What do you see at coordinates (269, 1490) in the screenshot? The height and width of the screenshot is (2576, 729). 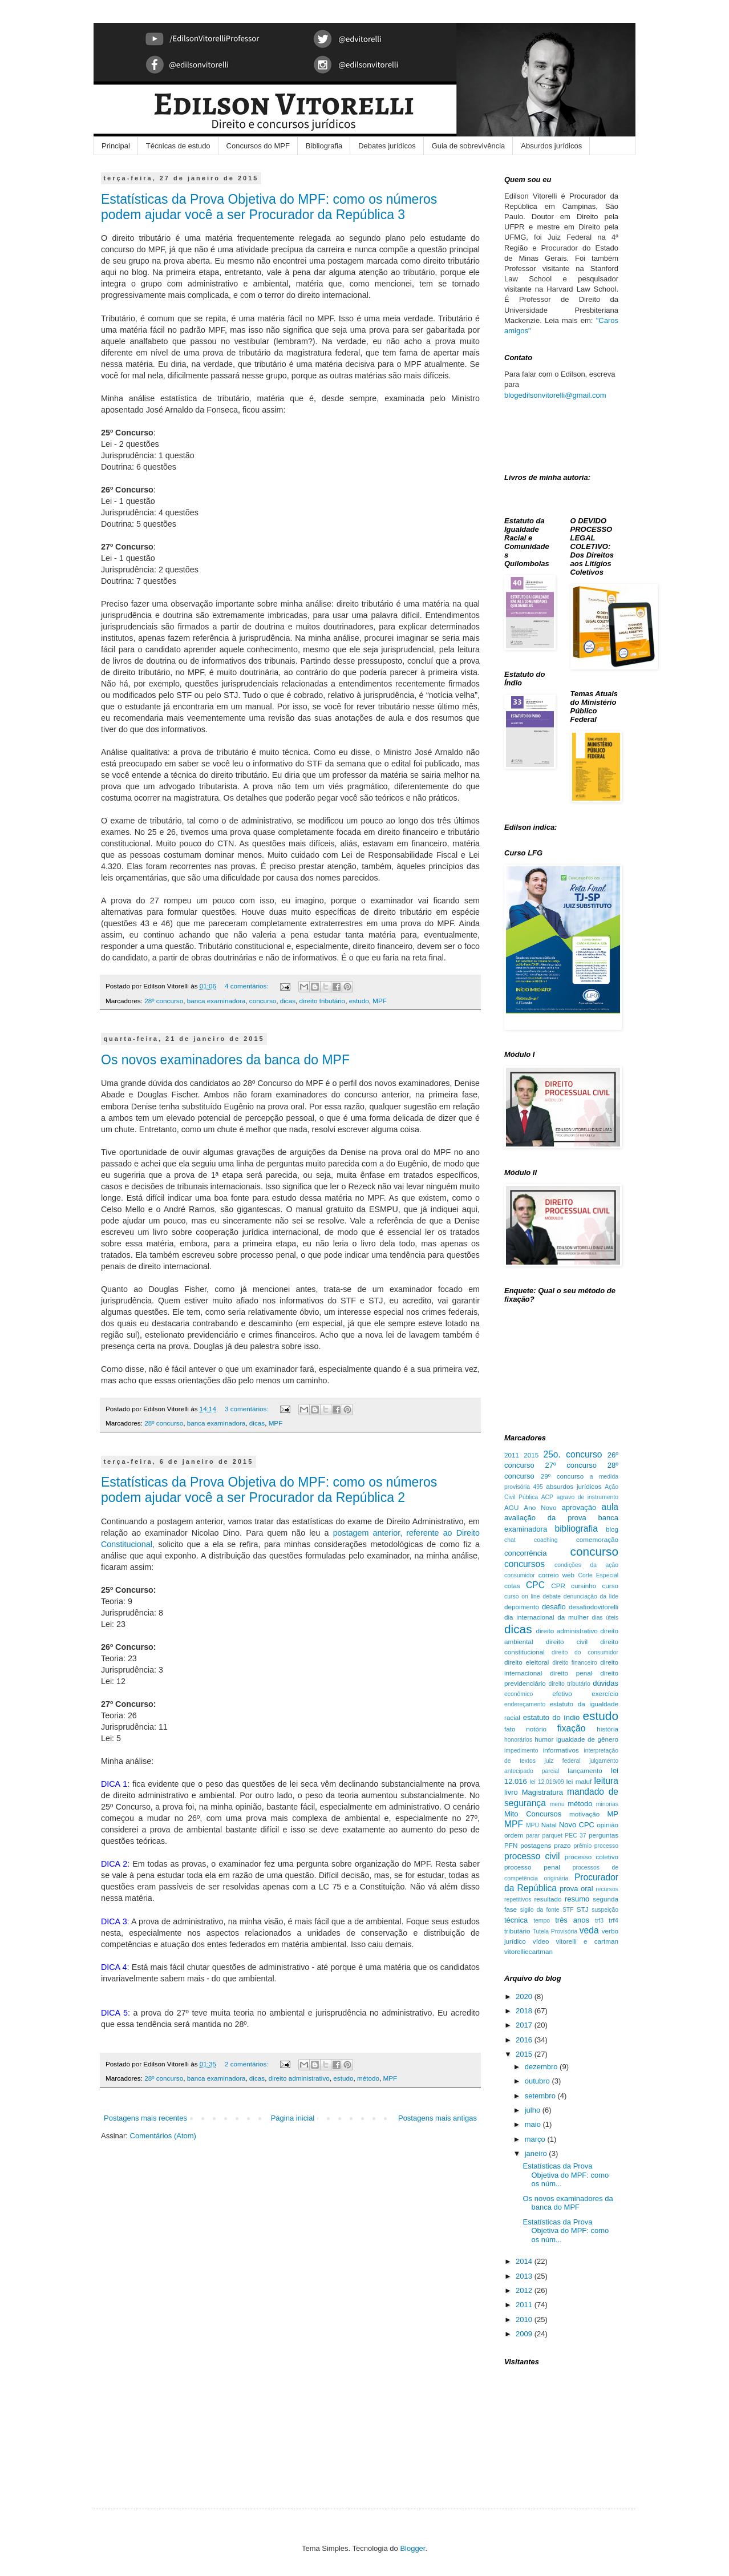 I see `Estatísticas da Prova Objetiva do MPF: como os números podem ajudar você a ser Procurador da República 2` at bounding box center [269, 1490].